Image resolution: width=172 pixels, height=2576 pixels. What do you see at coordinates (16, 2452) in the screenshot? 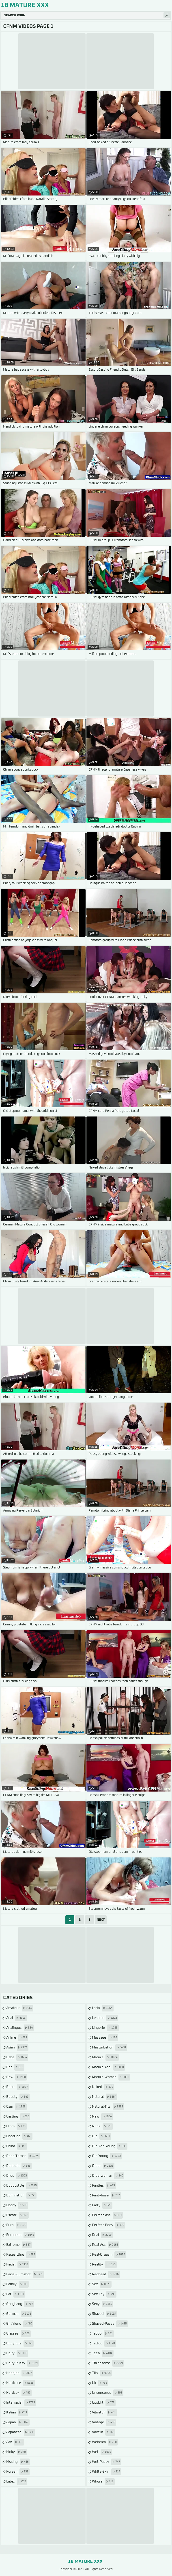
I see `kinky` at bounding box center [16, 2452].